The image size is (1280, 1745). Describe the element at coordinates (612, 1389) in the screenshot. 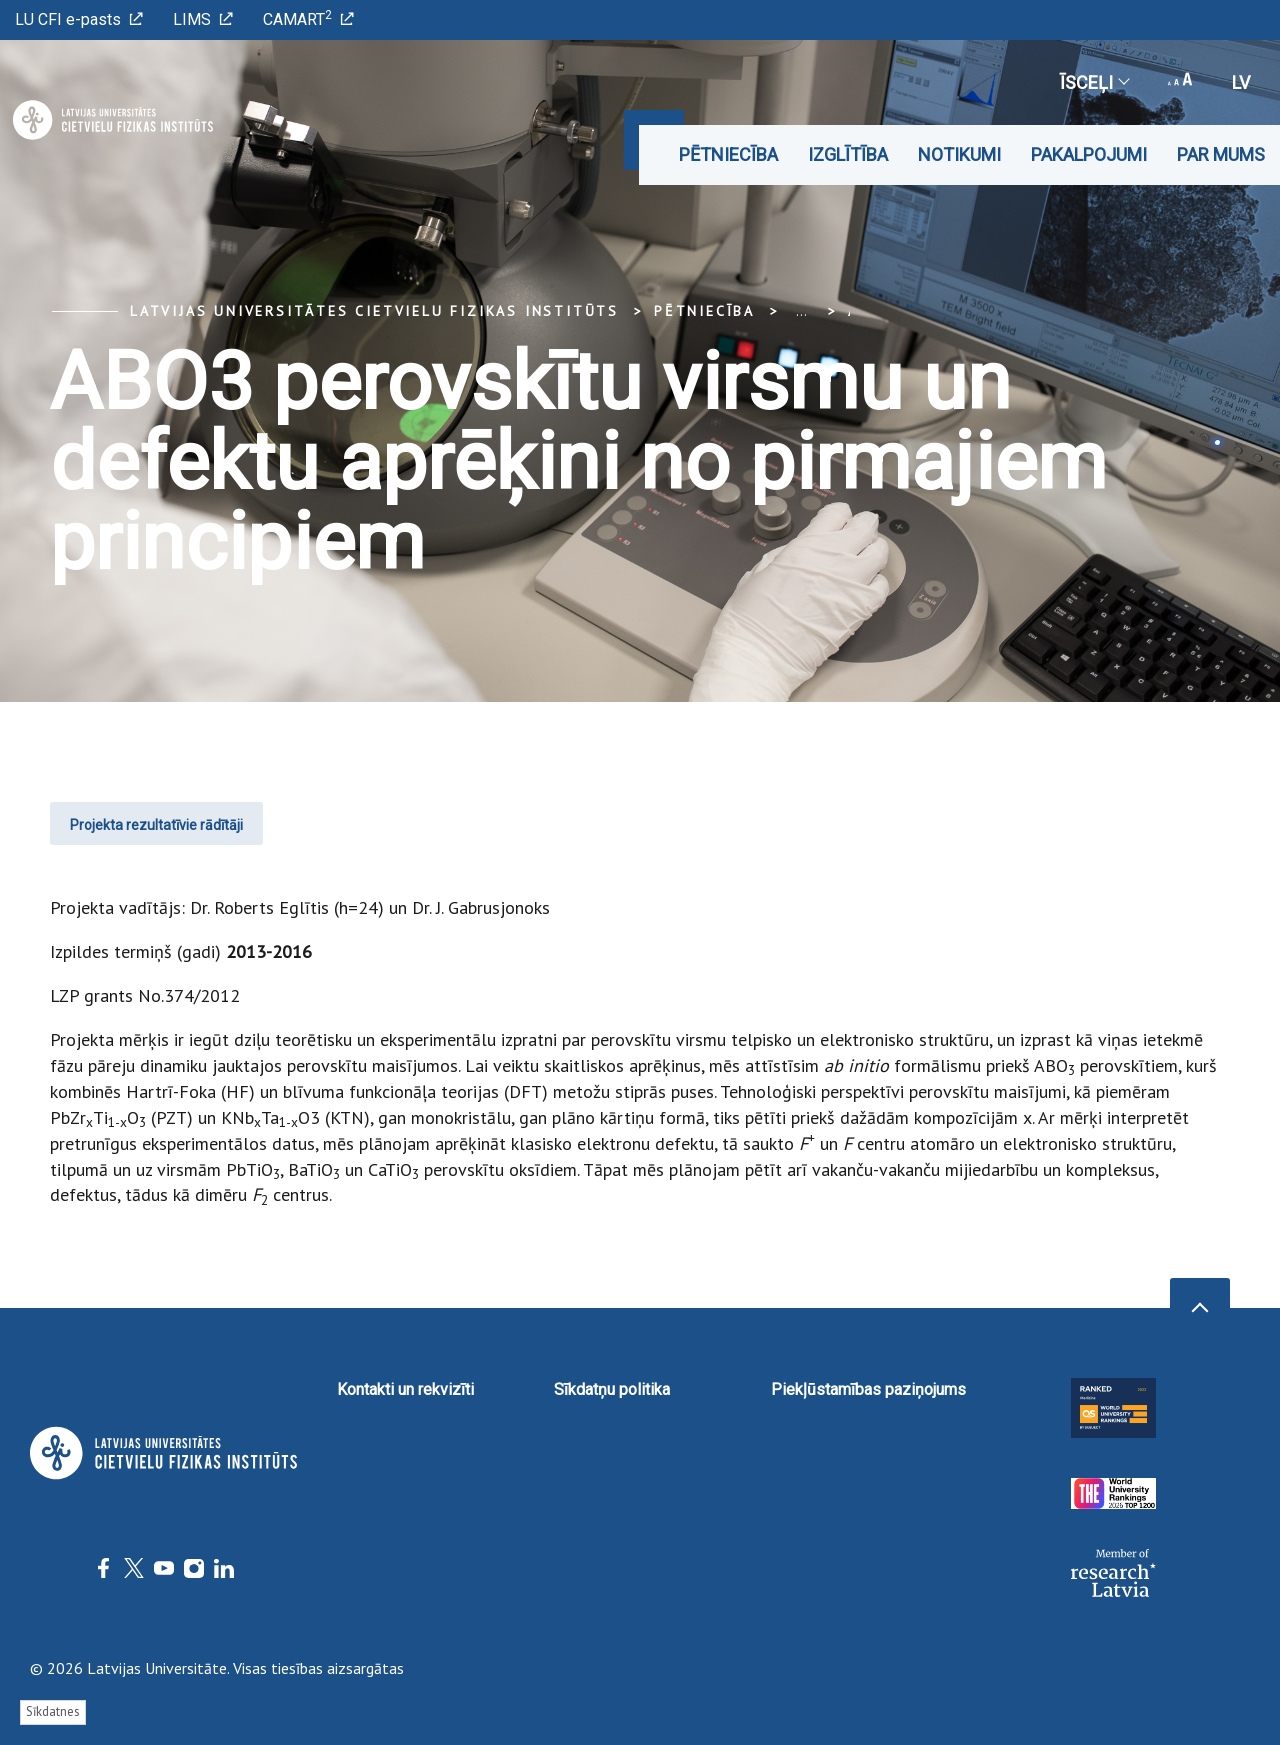

I see `Sīkdatņu politika` at that location.